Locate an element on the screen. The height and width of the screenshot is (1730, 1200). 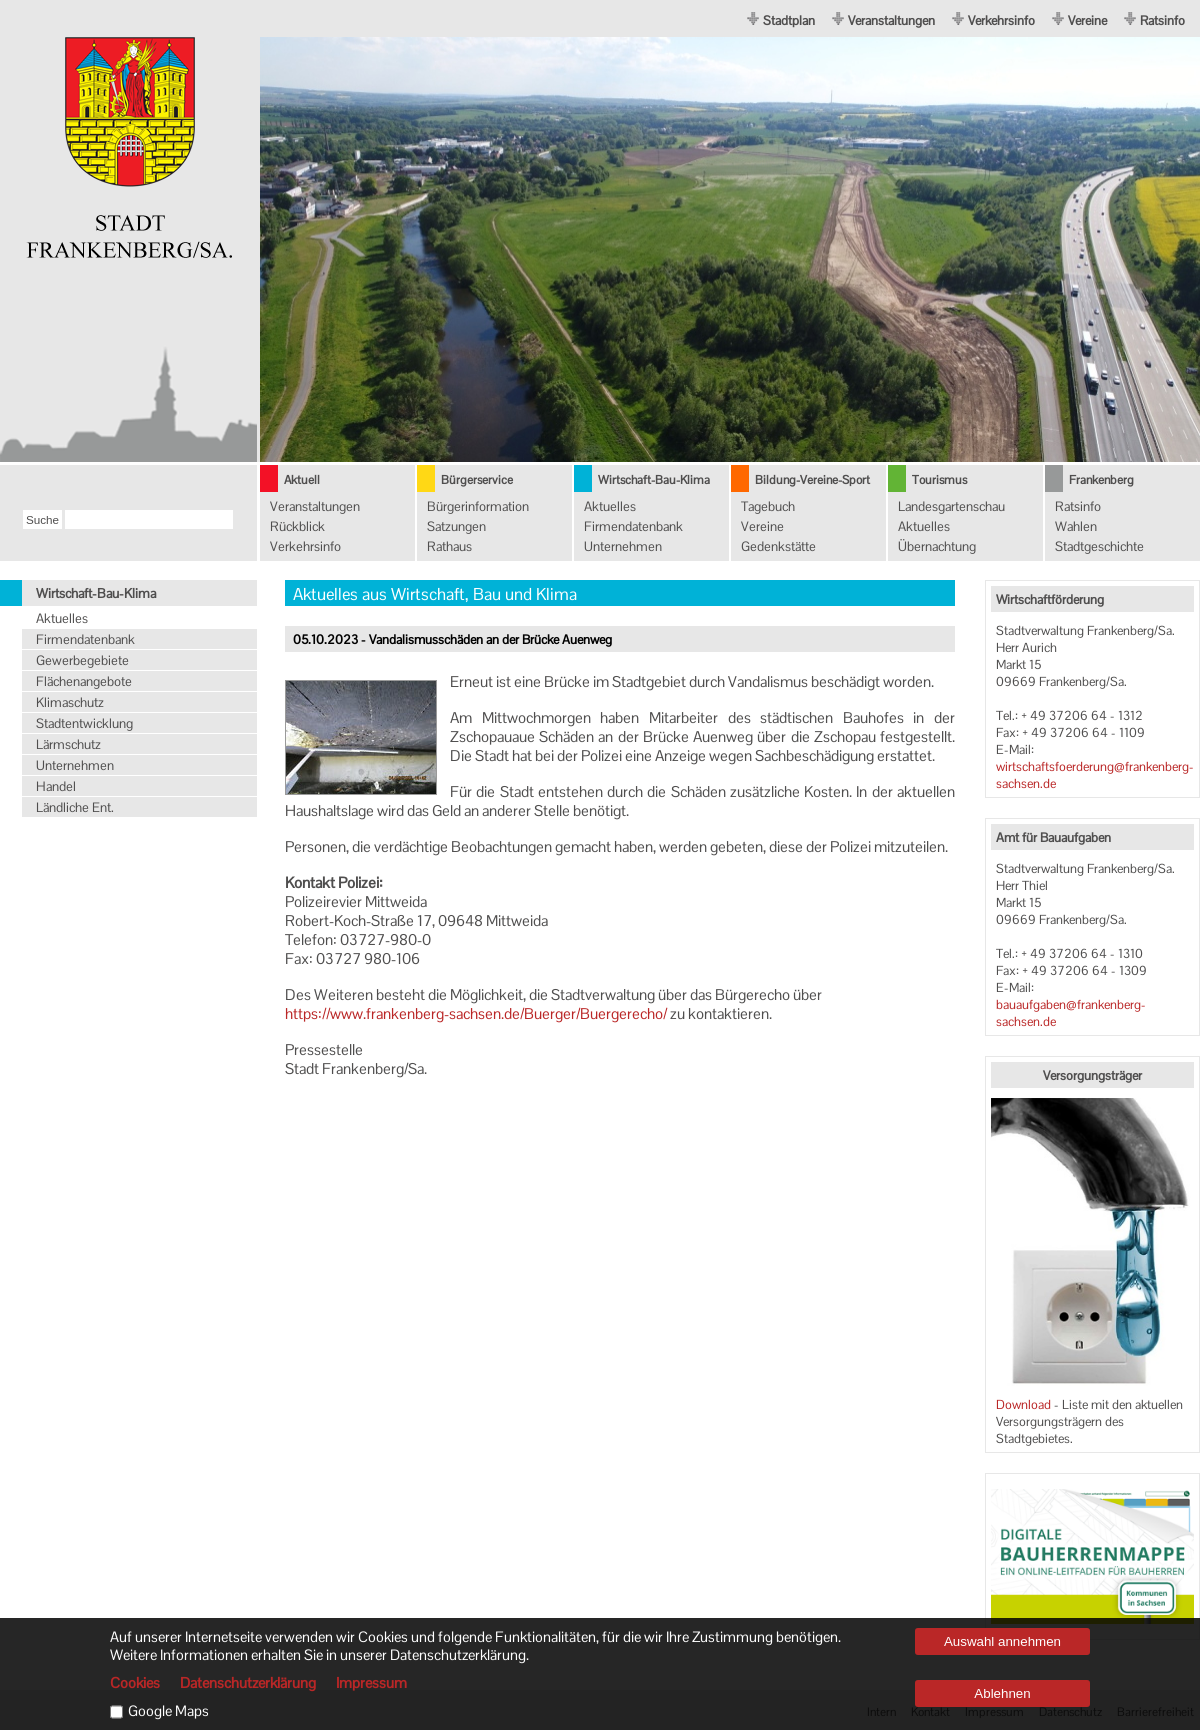
Cookies is located at coordinates (135, 1683).